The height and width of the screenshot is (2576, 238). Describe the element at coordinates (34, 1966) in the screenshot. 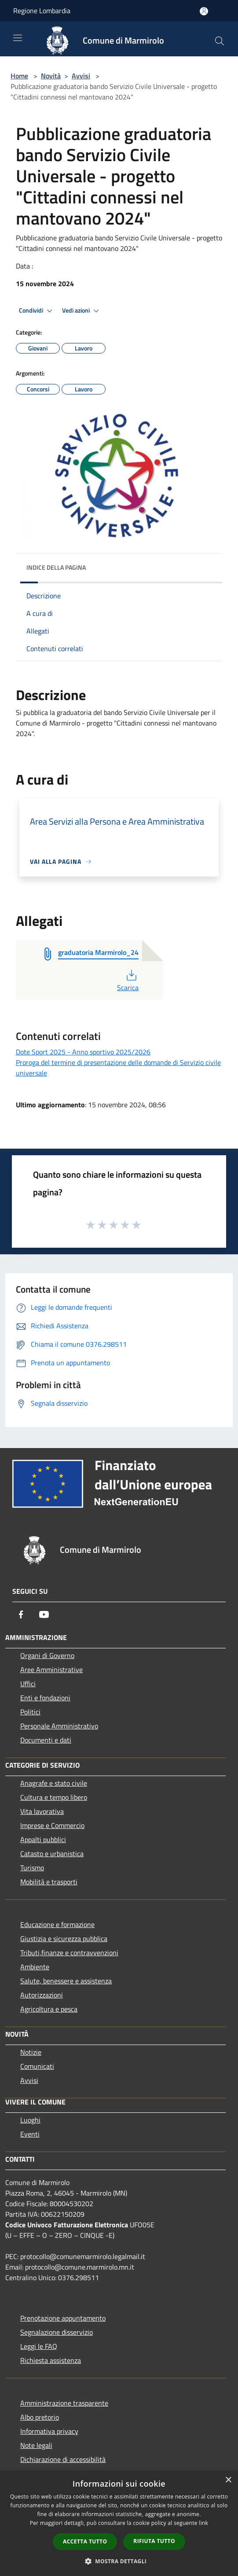

I see `Ambiente` at that location.